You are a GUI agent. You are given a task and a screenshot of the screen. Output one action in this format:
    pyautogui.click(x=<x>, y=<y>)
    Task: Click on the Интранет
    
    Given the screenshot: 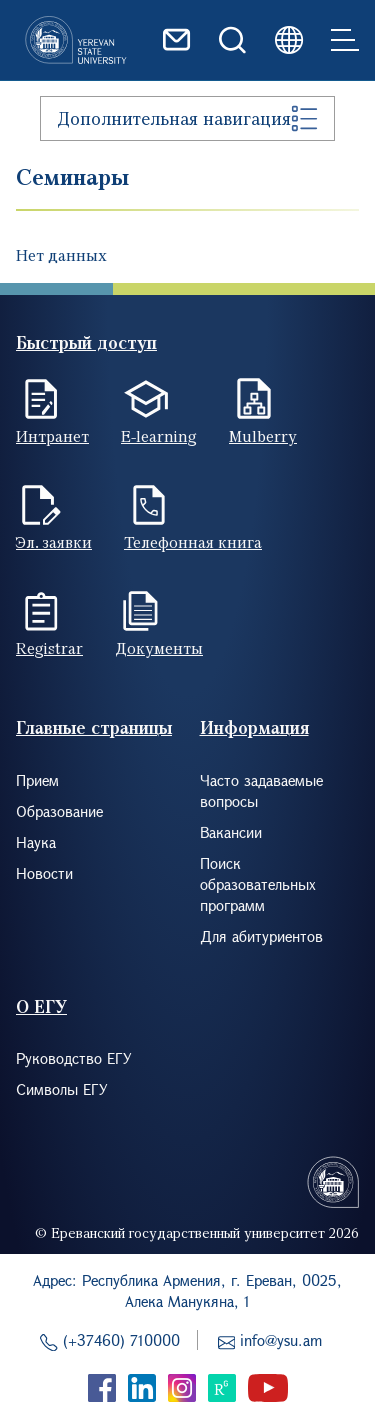 What is the action you would take?
    pyautogui.click(x=52, y=436)
    